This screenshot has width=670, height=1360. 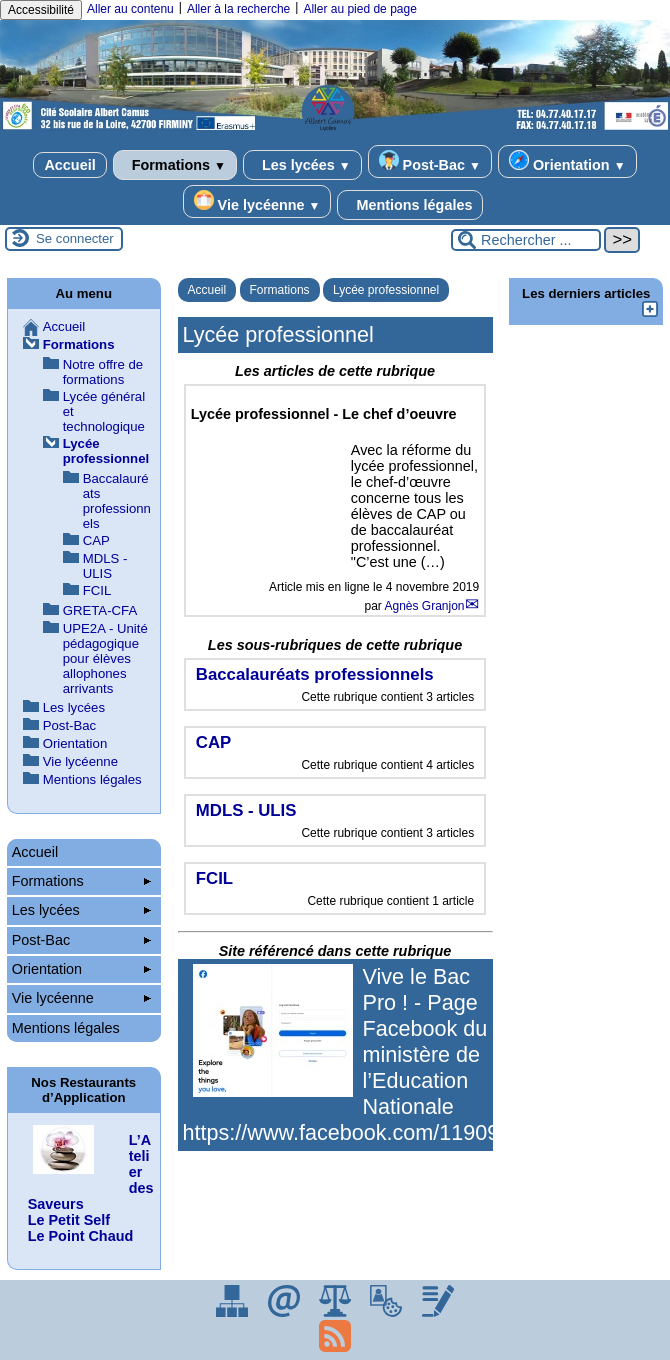 What do you see at coordinates (359, 9) in the screenshot?
I see `Aller au pied de page` at bounding box center [359, 9].